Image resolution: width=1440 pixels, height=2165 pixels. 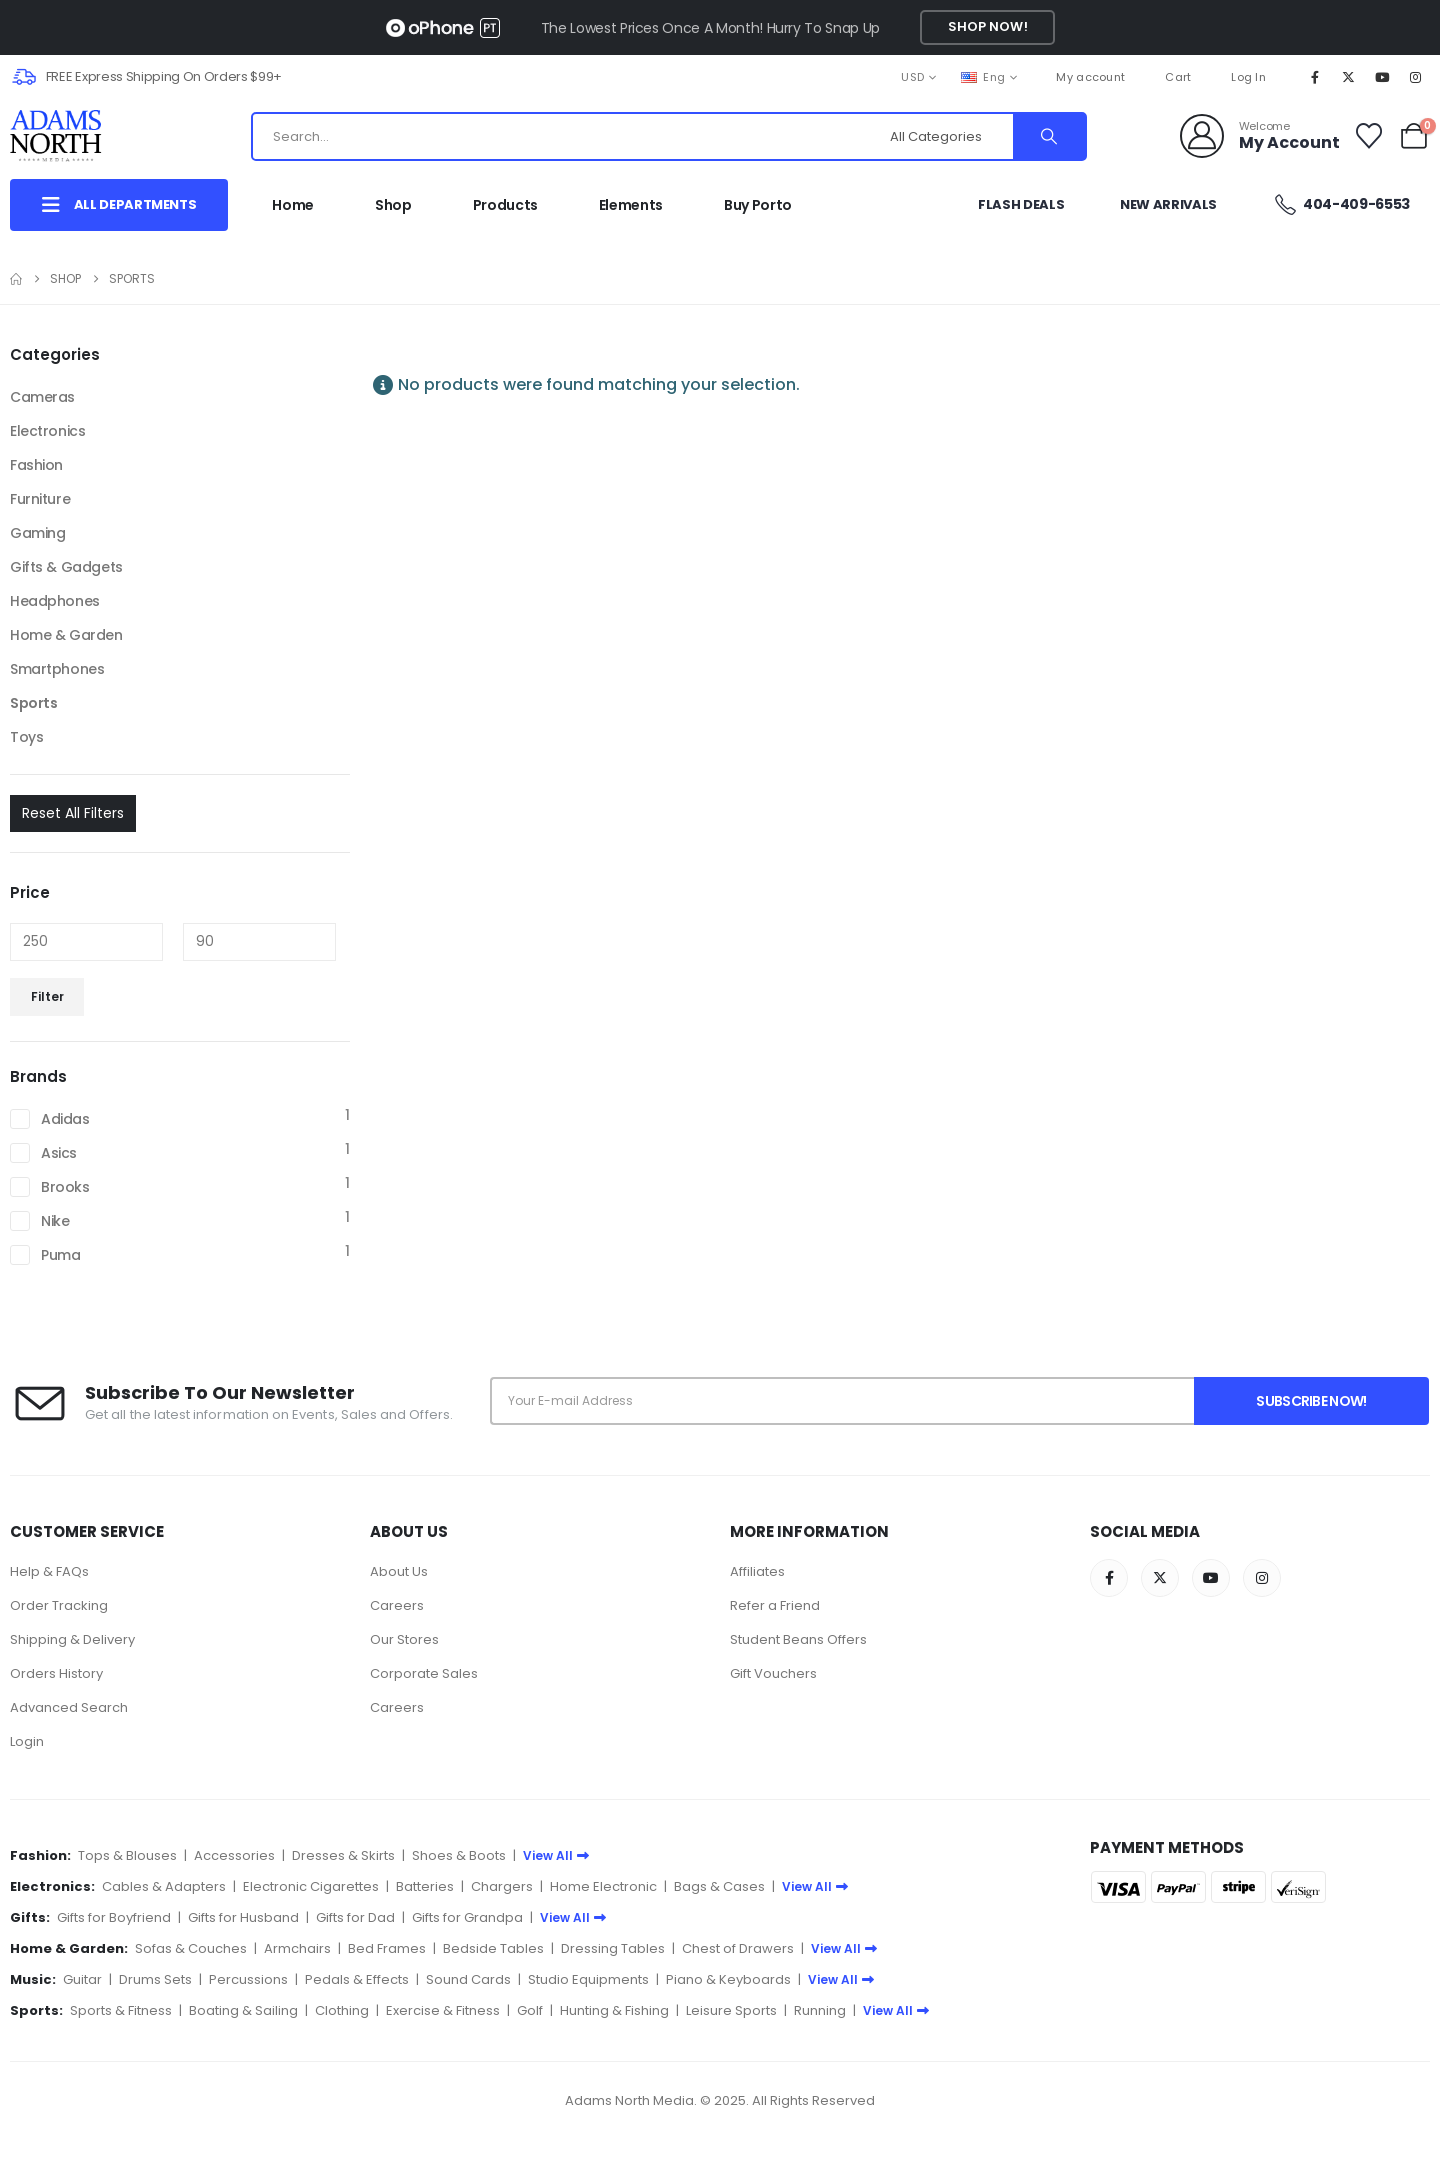 What do you see at coordinates (798, 1639) in the screenshot?
I see `Student Beans Offers` at bounding box center [798, 1639].